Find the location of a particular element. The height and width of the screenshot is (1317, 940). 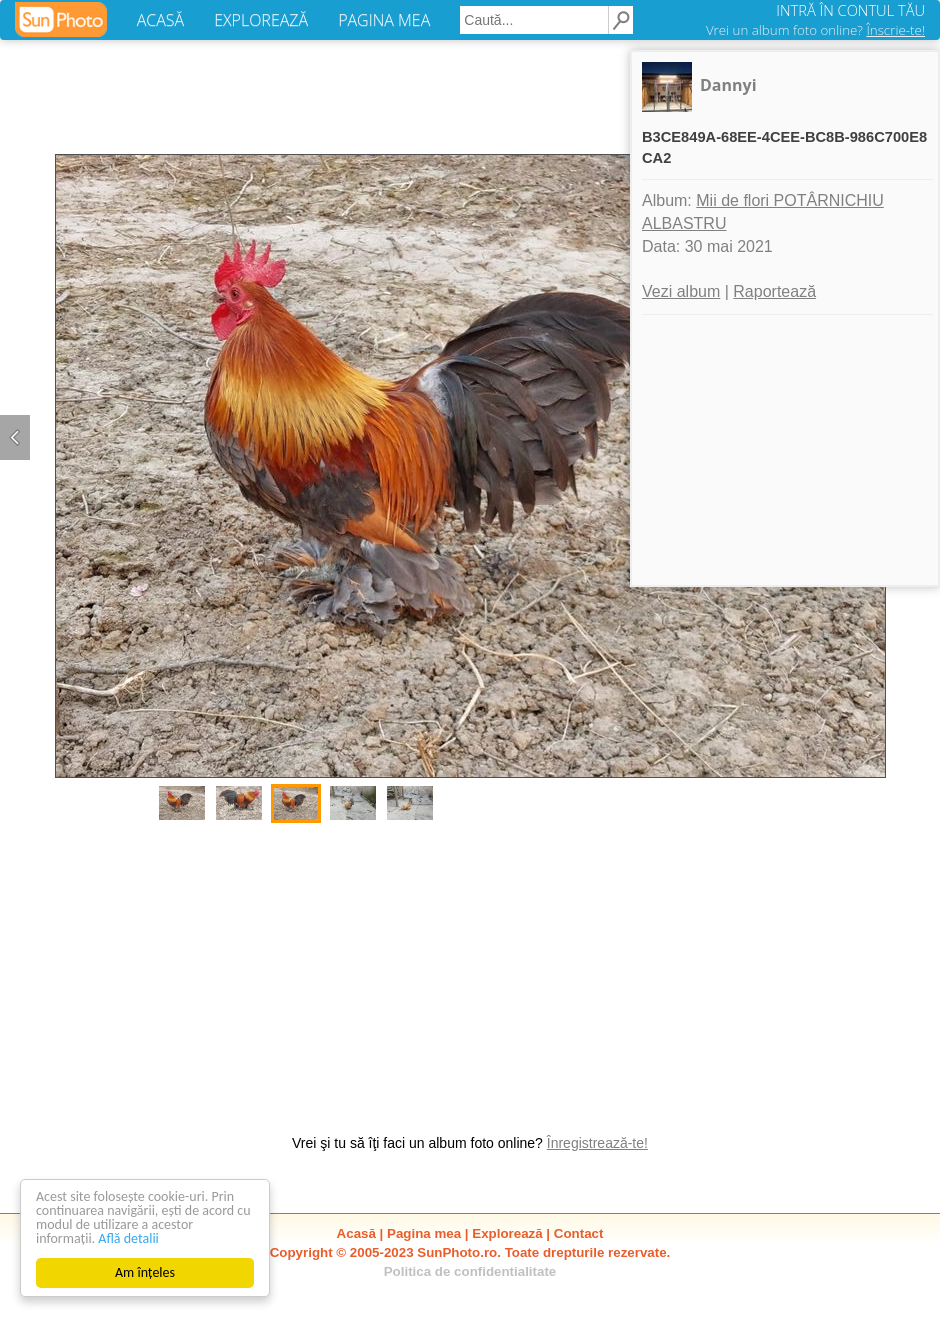

PAGINA MEA is located at coordinates (384, 20).